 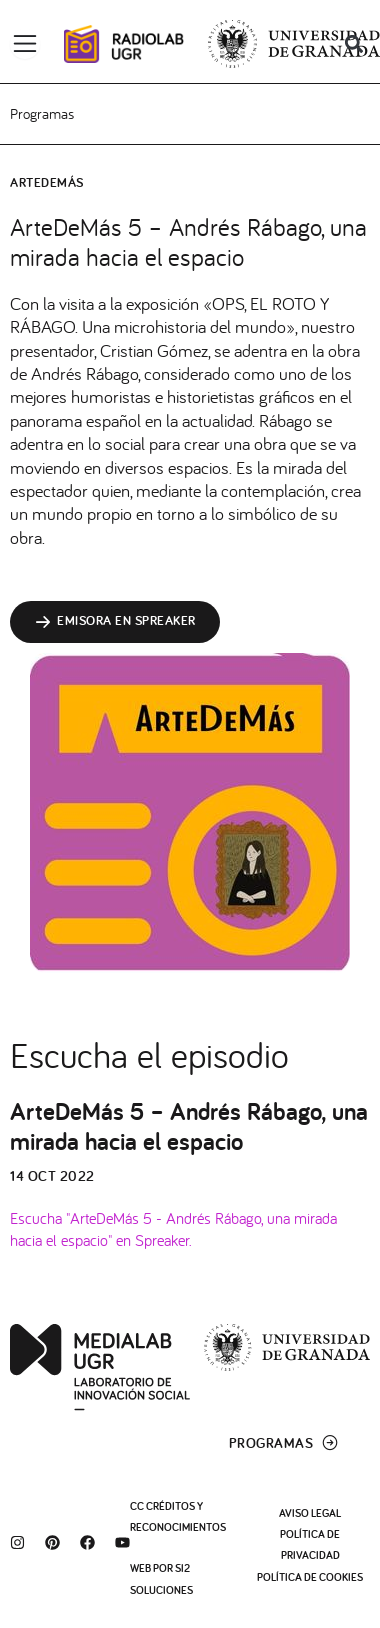 I want to click on Escucha "ArteDeMás 5 - Andrés Rábago, una mirada hacia el espacio" en Spreaker., so click(x=173, y=1228).